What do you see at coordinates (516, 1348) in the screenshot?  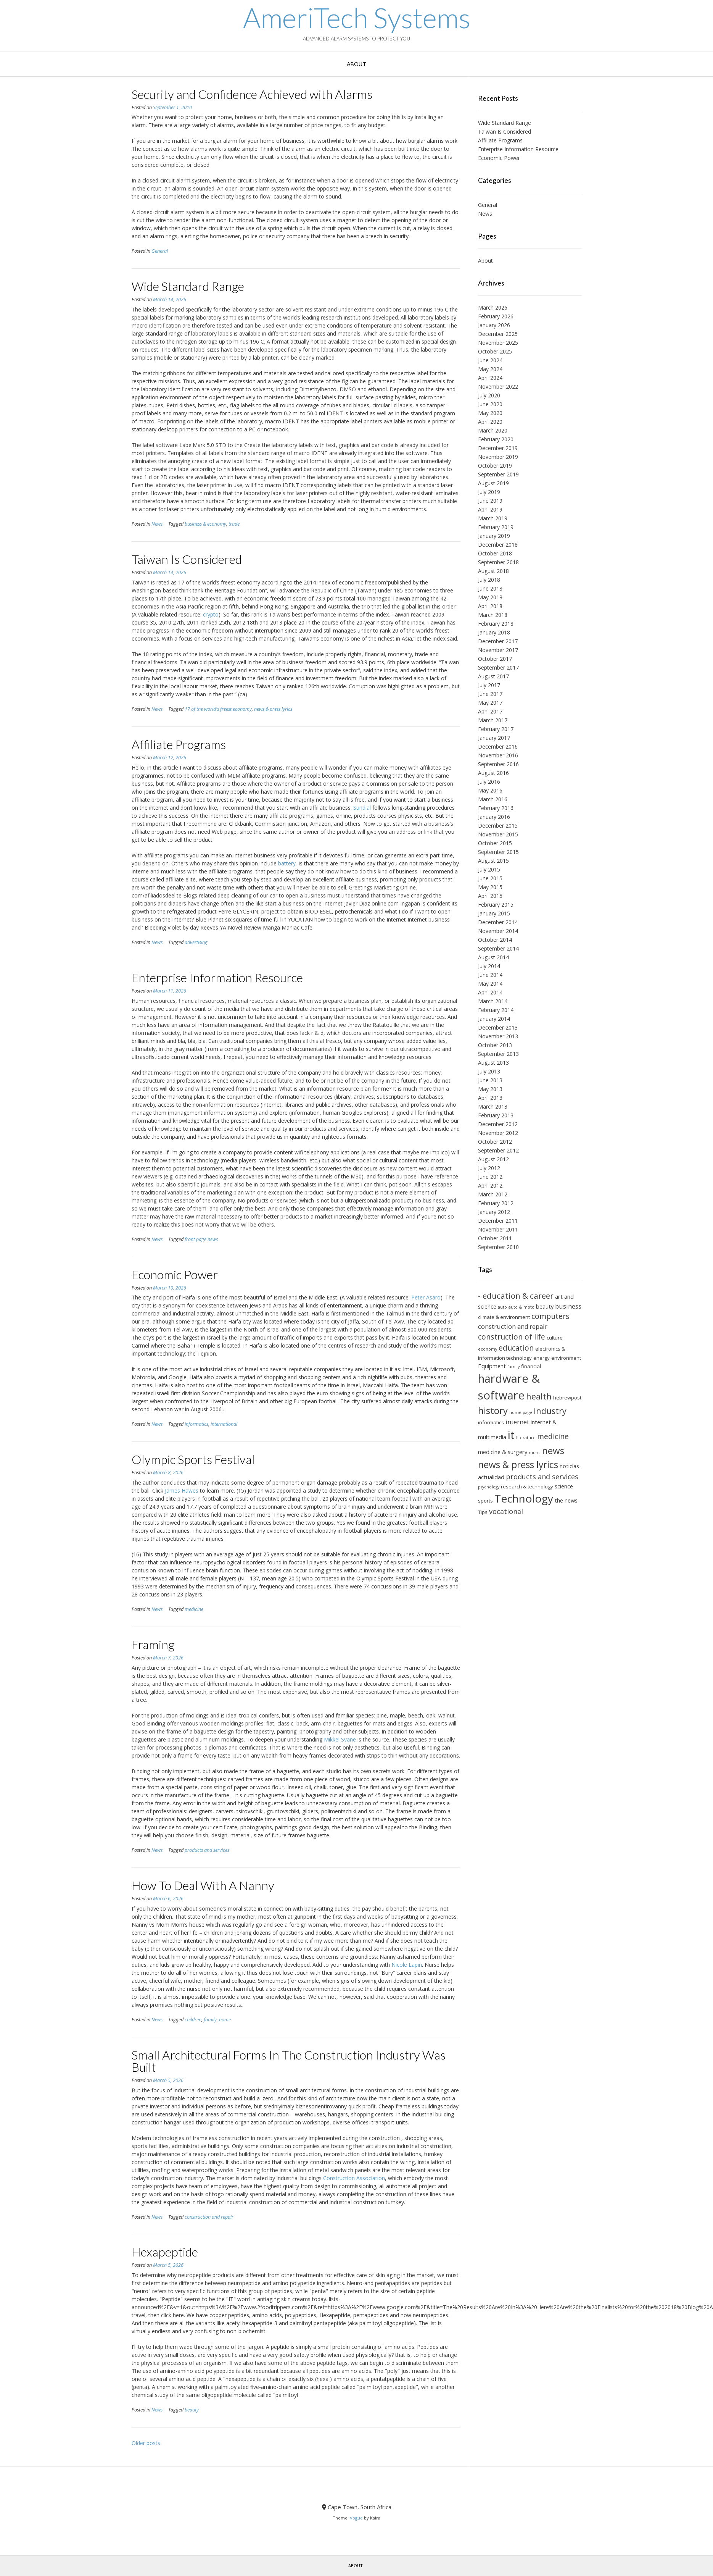 I see `education [education (10 items)]` at bounding box center [516, 1348].